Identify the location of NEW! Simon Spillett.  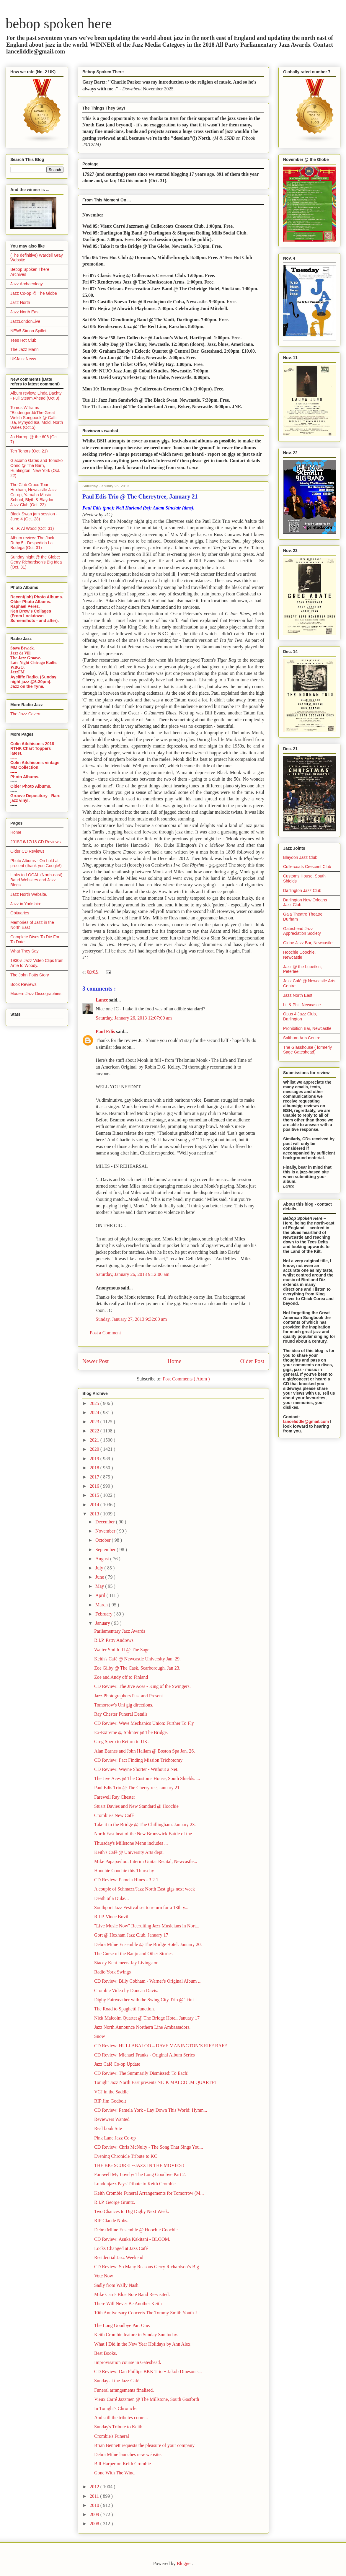
(29, 330).